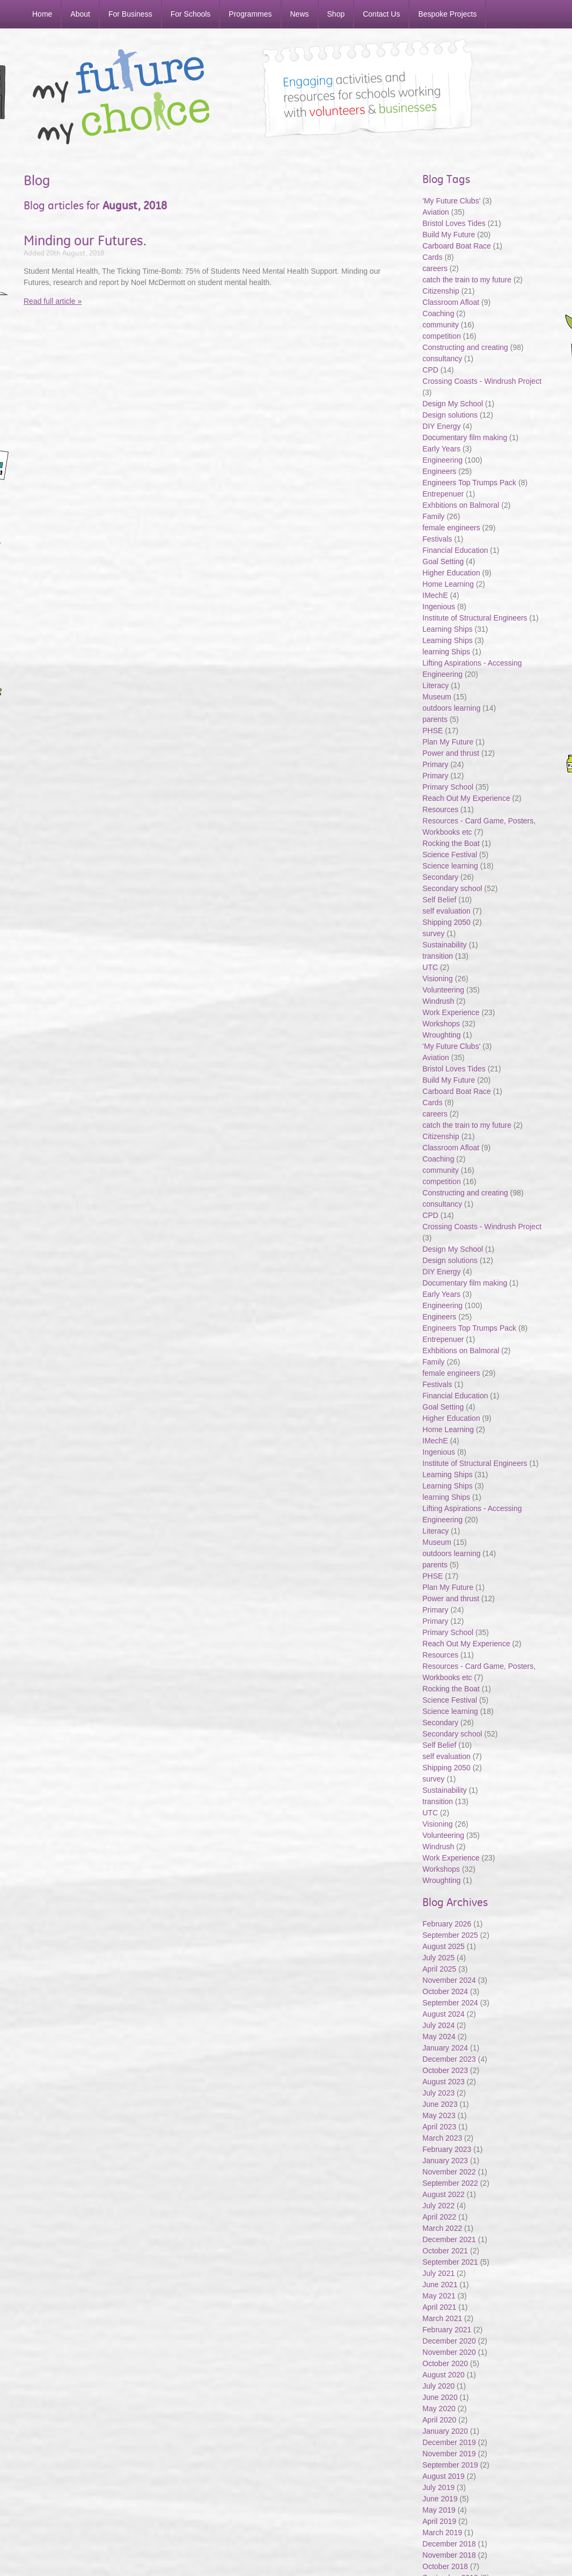  I want to click on Museum, so click(436, 696).